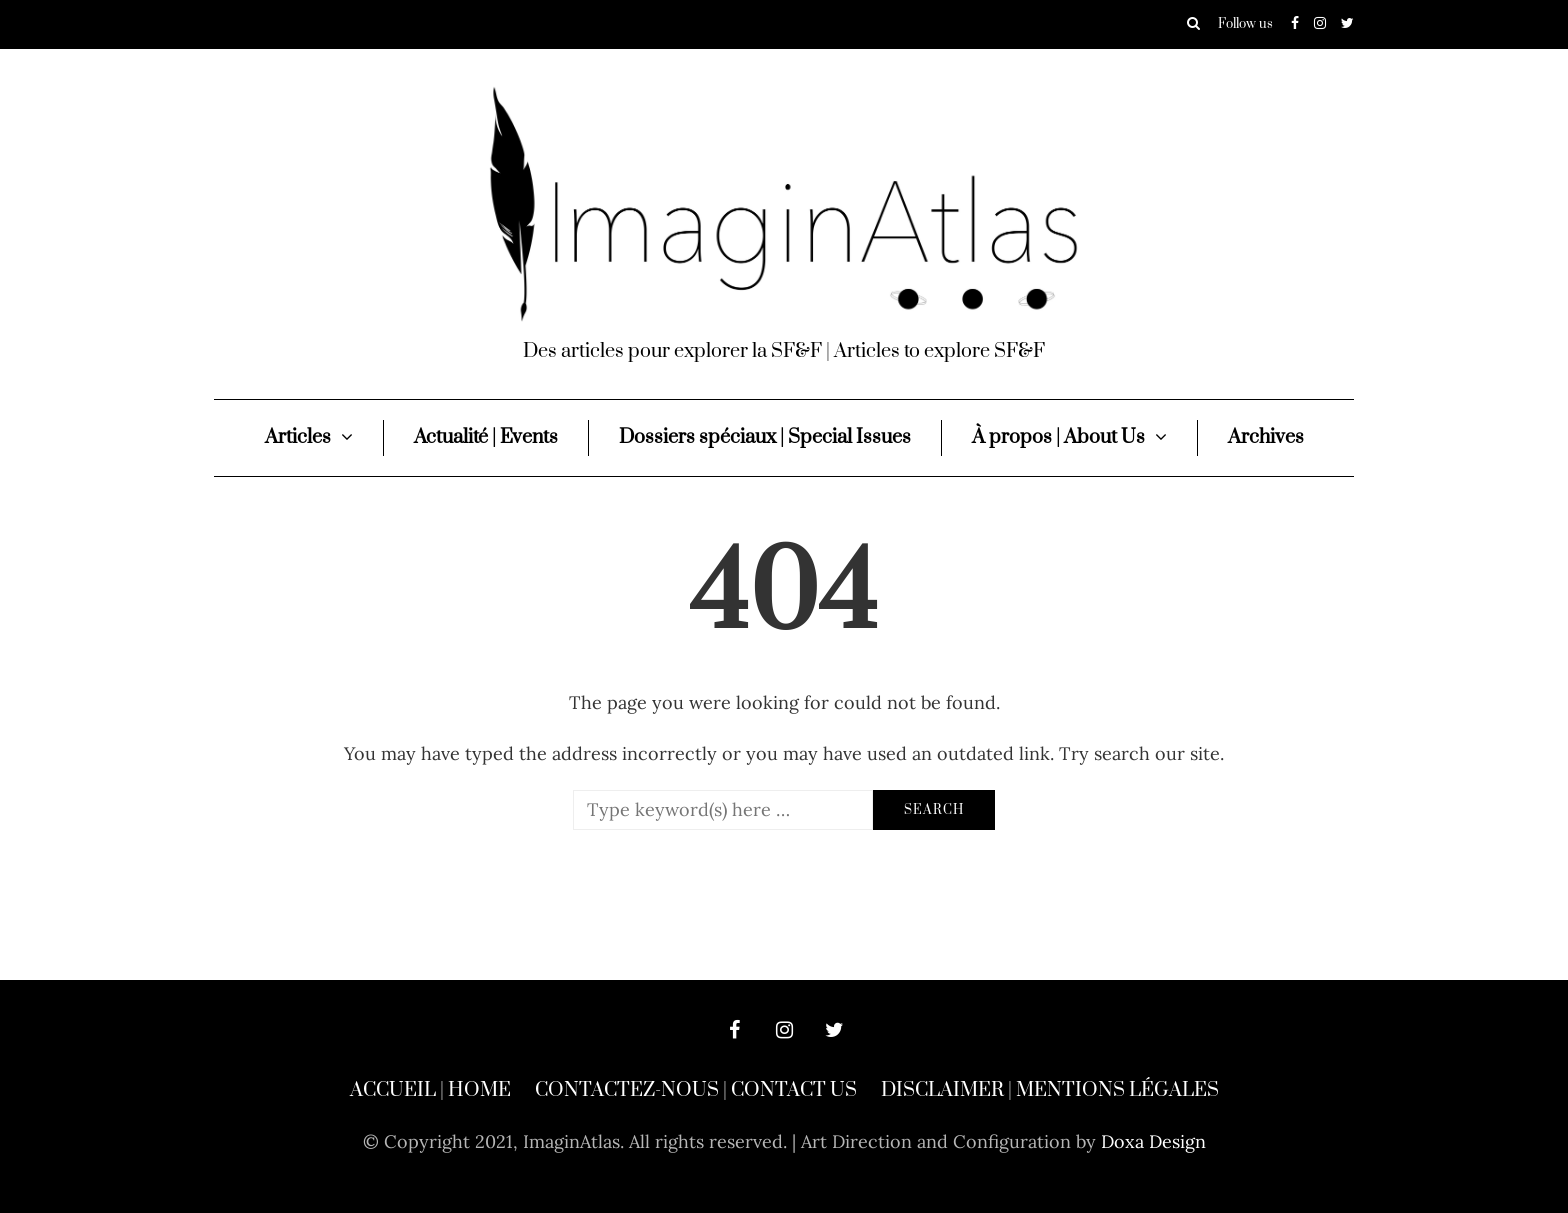 This screenshot has height=1213, width=1568. Describe the element at coordinates (696, 1090) in the screenshot. I see `Contactez-nous | Contact Us` at that location.